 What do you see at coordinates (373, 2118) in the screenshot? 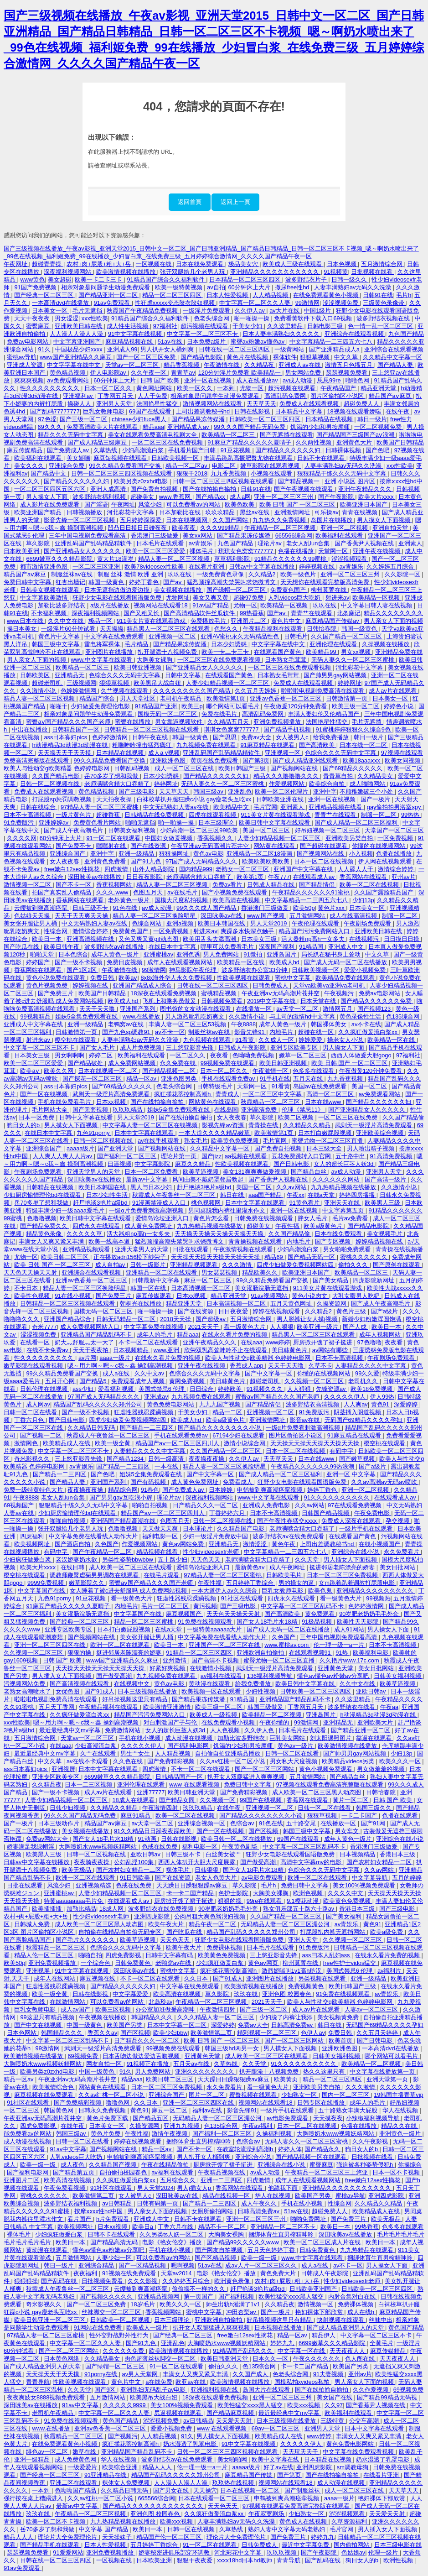
I see `小辣椒福利视频导航` at bounding box center [373, 2118].